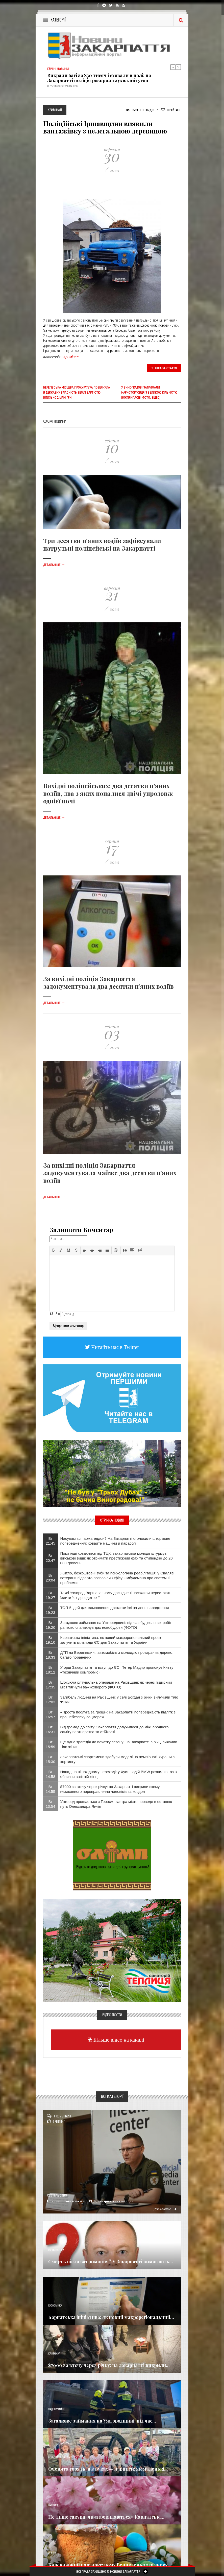 This screenshot has height=2576, width=224. Describe the element at coordinates (109, 2365) in the screenshot. I see `$7000 за втечу через річку: на Закарпатті викрили...` at that location.